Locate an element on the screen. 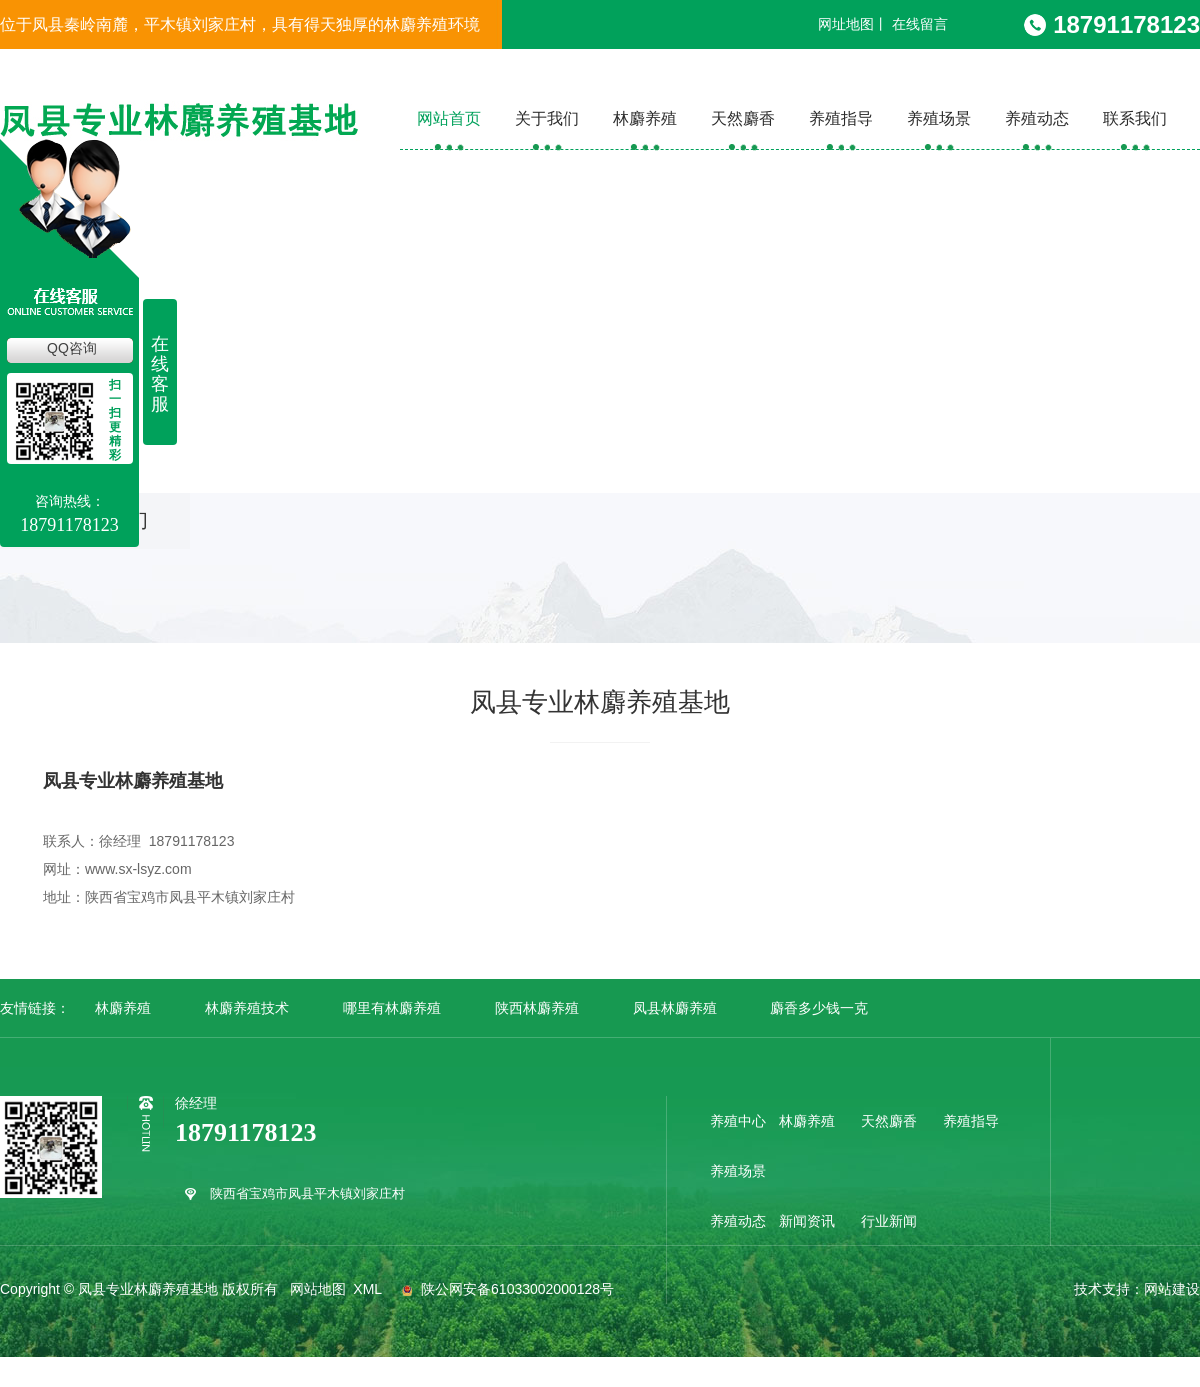 The height and width of the screenshot is (1387, 1200). 林麝养殖 is located at coordinates (645, 118).